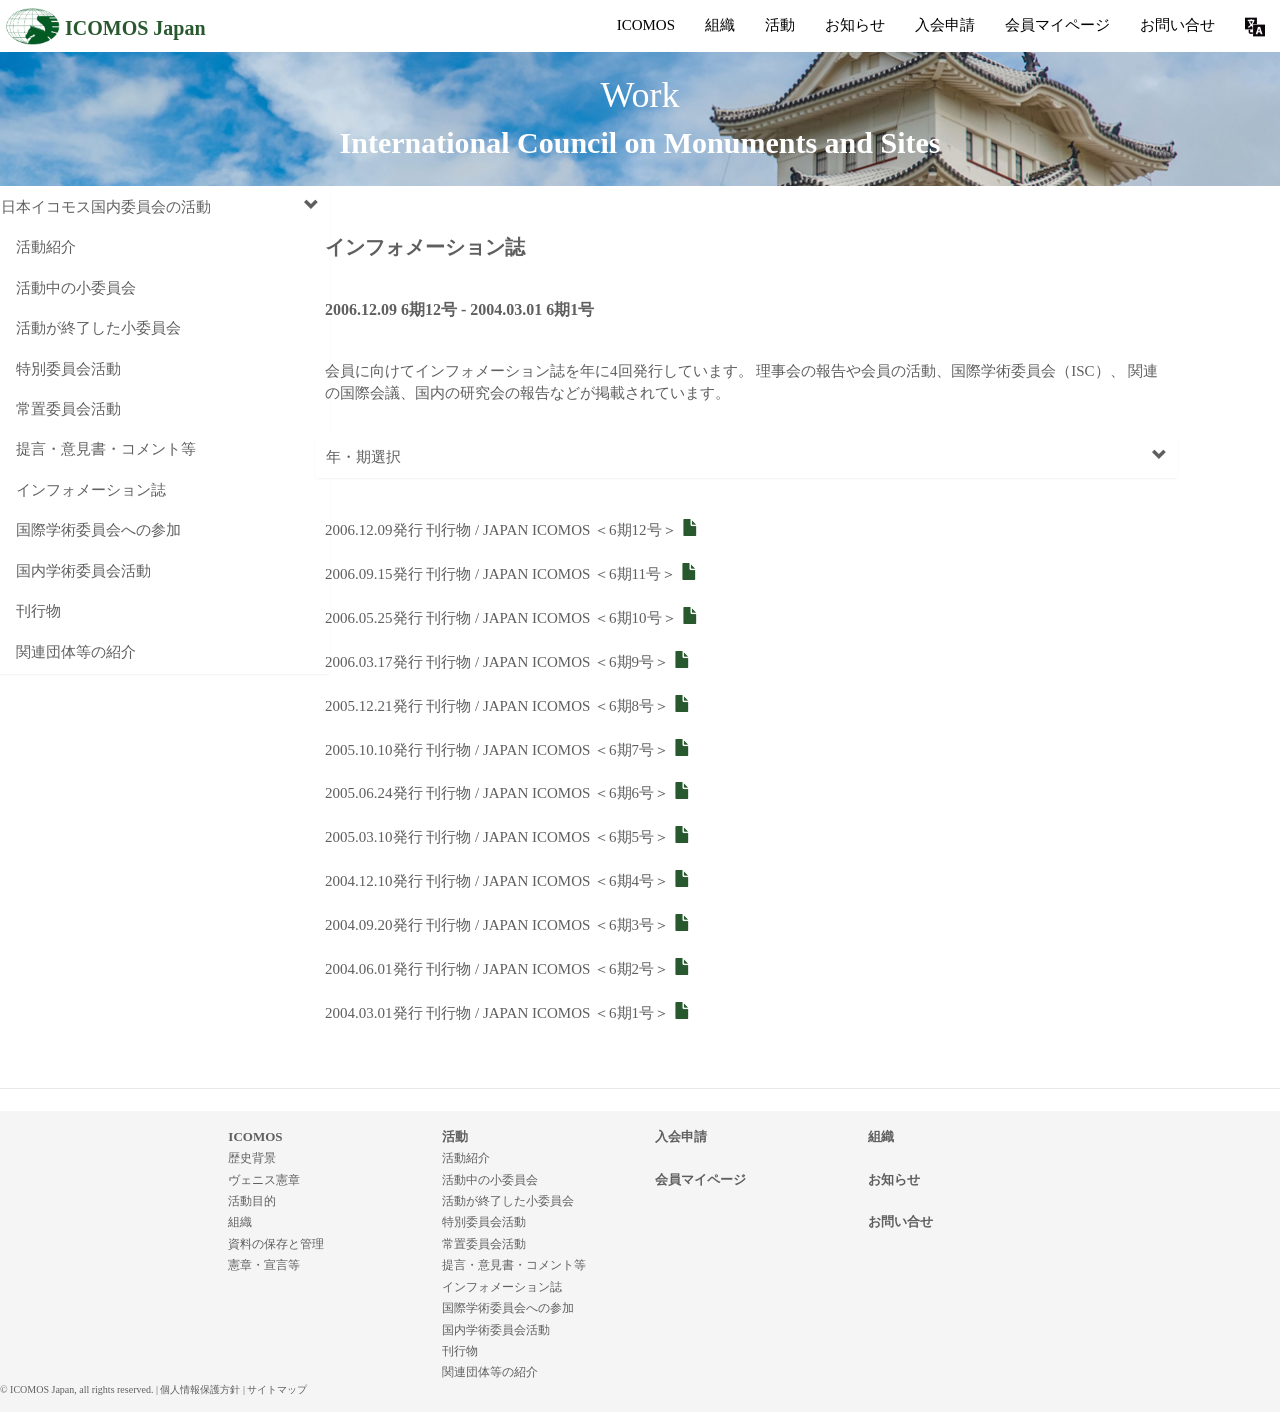 Image resolution: width=1280 pixels, height=1412 pixels. Describe the element at coordinates (276, 1244) in the screenshot. I see `資料の保存と管理` at that location.